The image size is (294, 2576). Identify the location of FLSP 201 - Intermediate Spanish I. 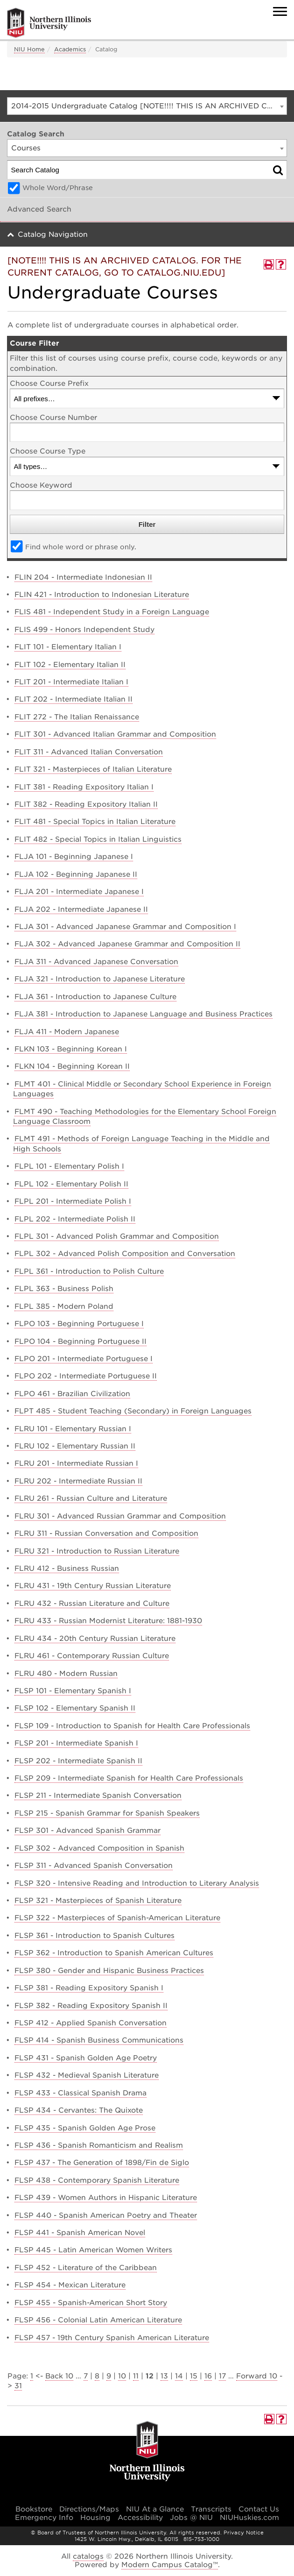
(76, 1743).